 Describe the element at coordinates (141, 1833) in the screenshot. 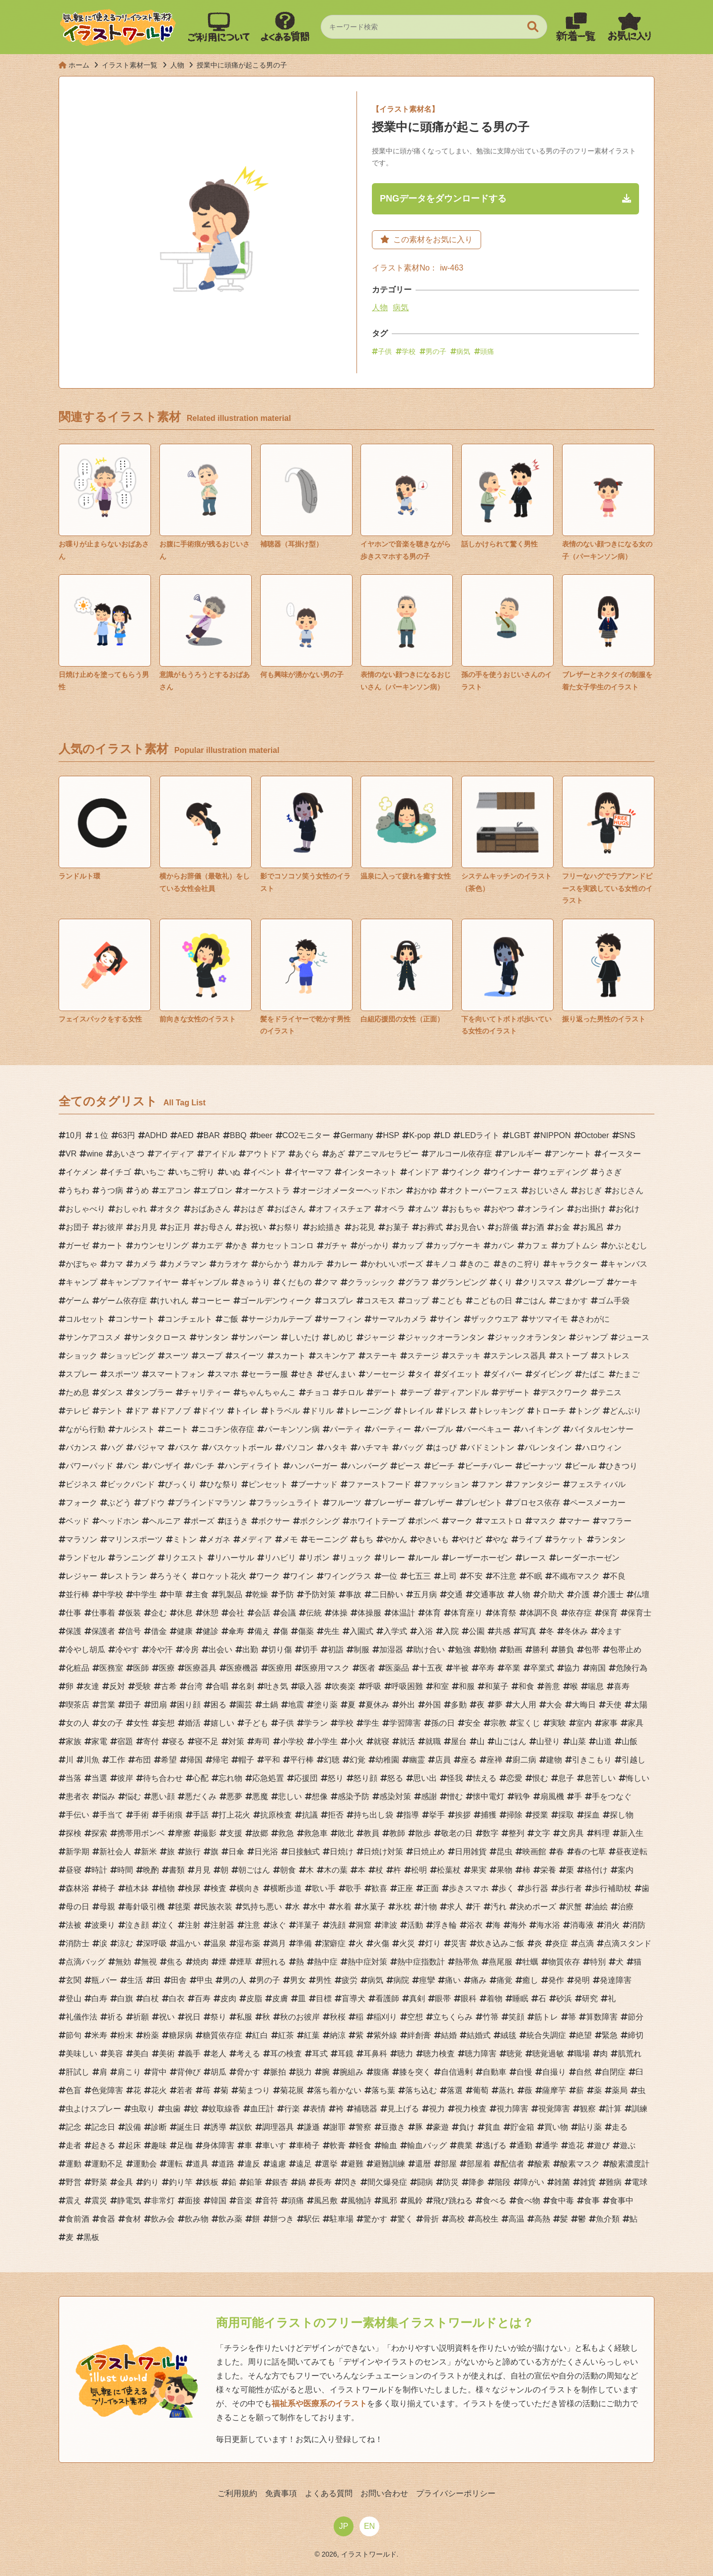

I see `携帯用ボンベ` at that location.